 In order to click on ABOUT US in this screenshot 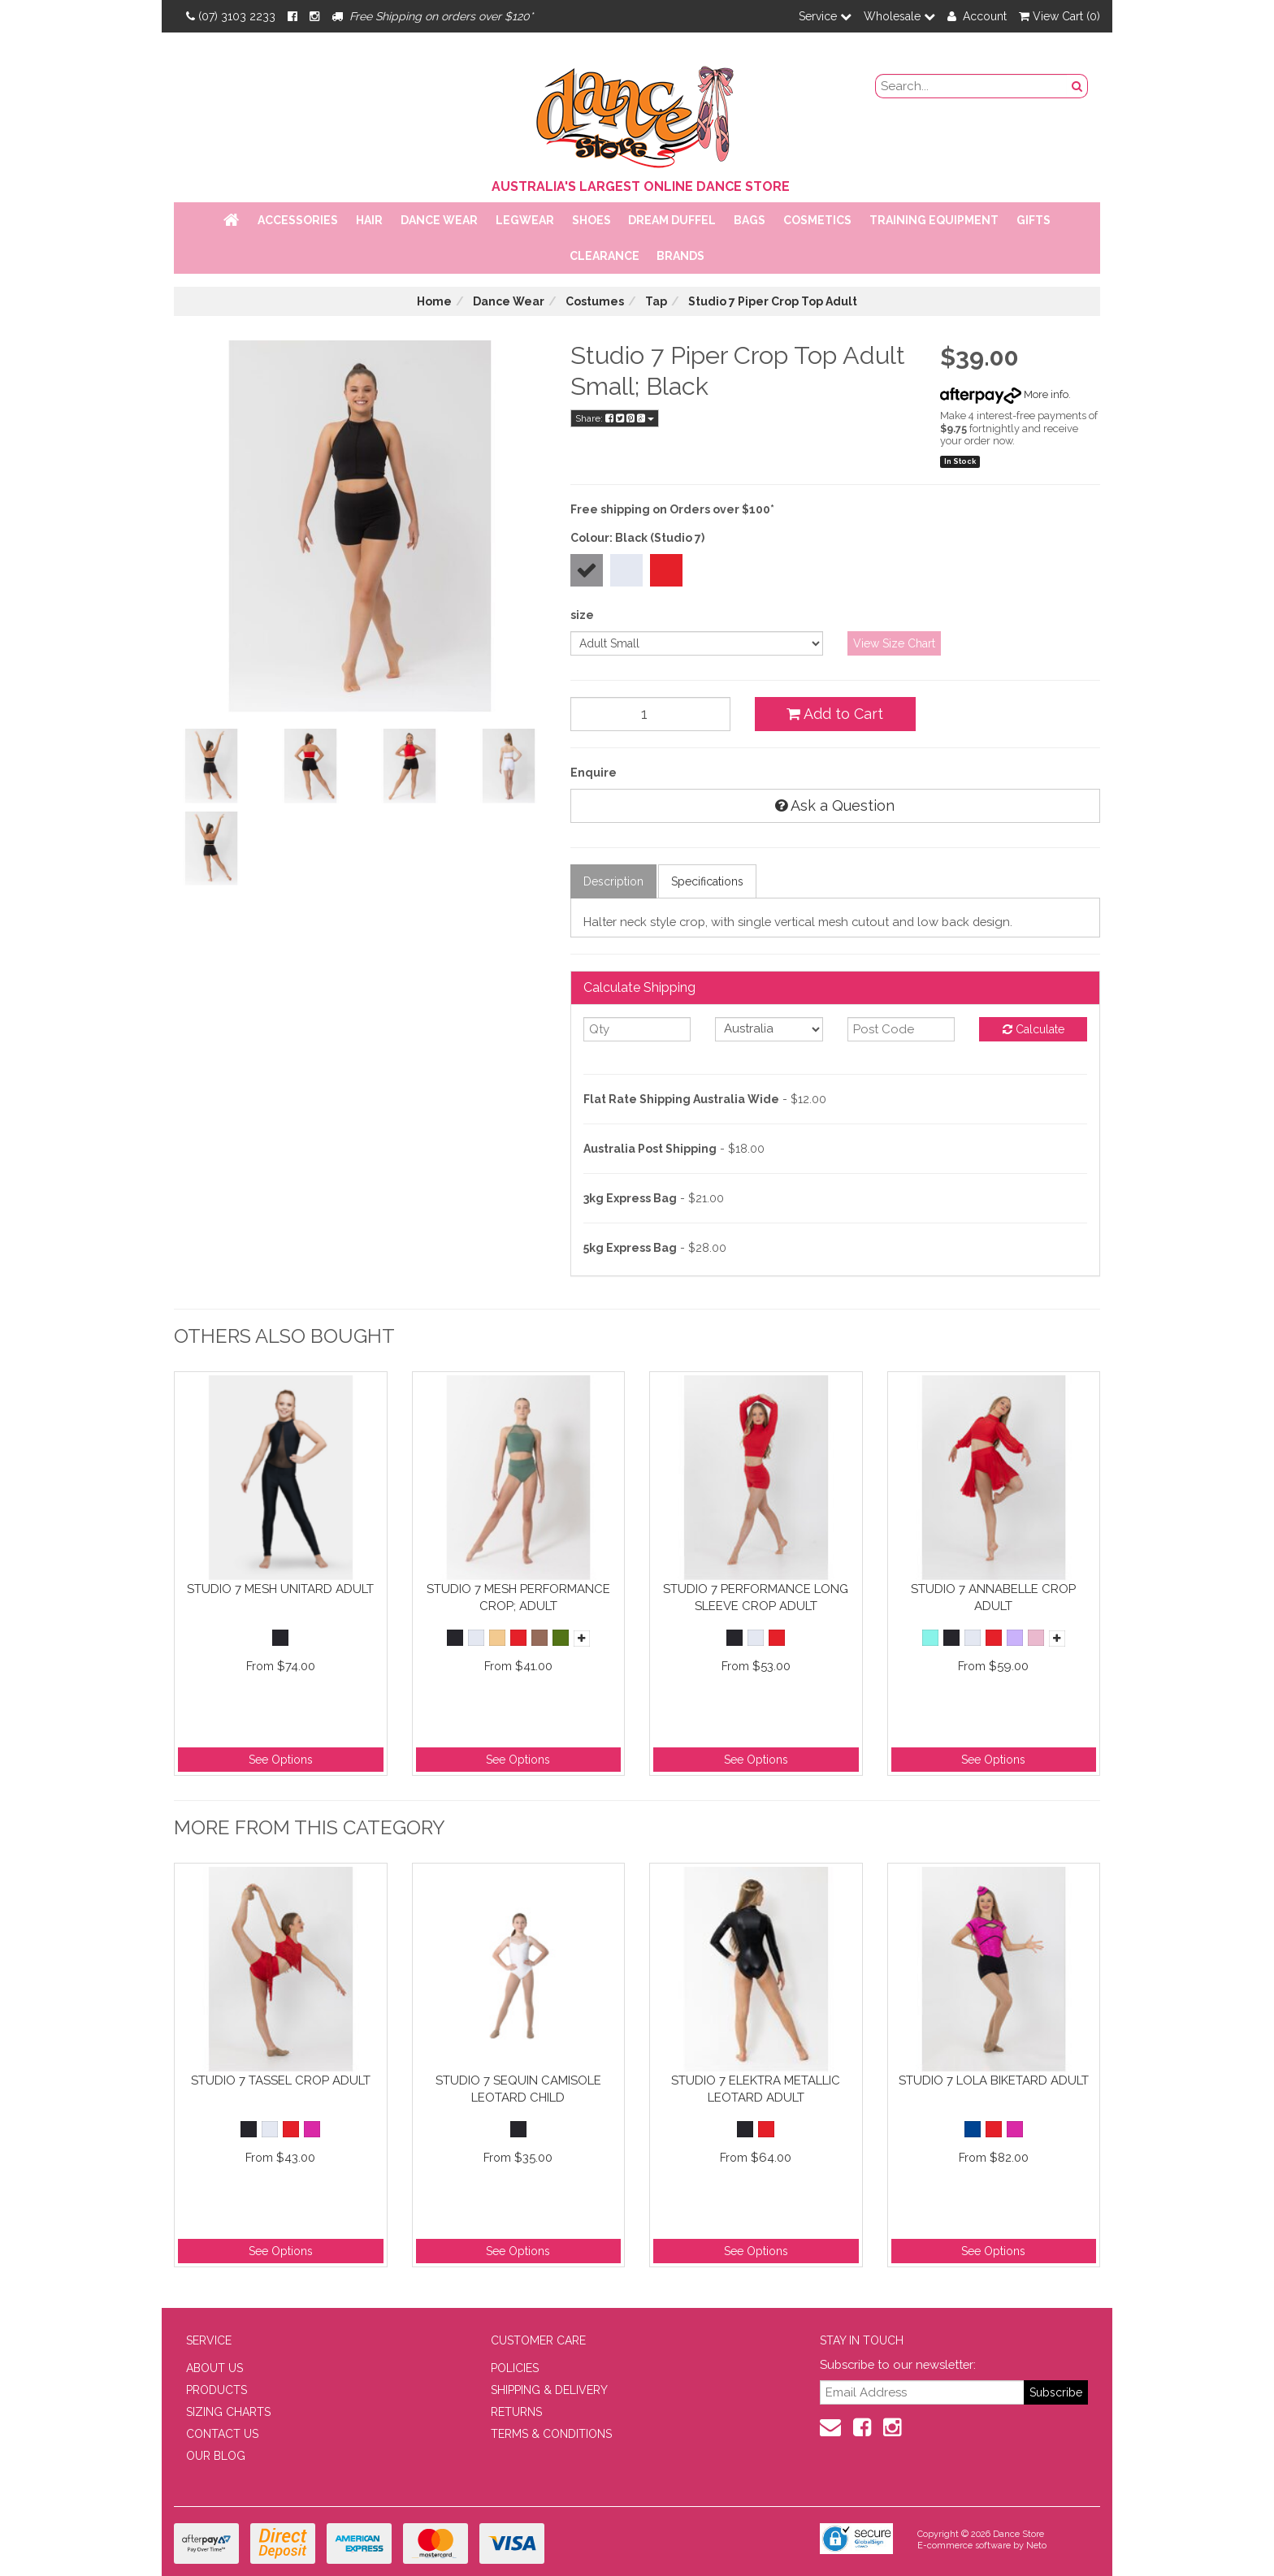, I will do `click(214, 2368)`.